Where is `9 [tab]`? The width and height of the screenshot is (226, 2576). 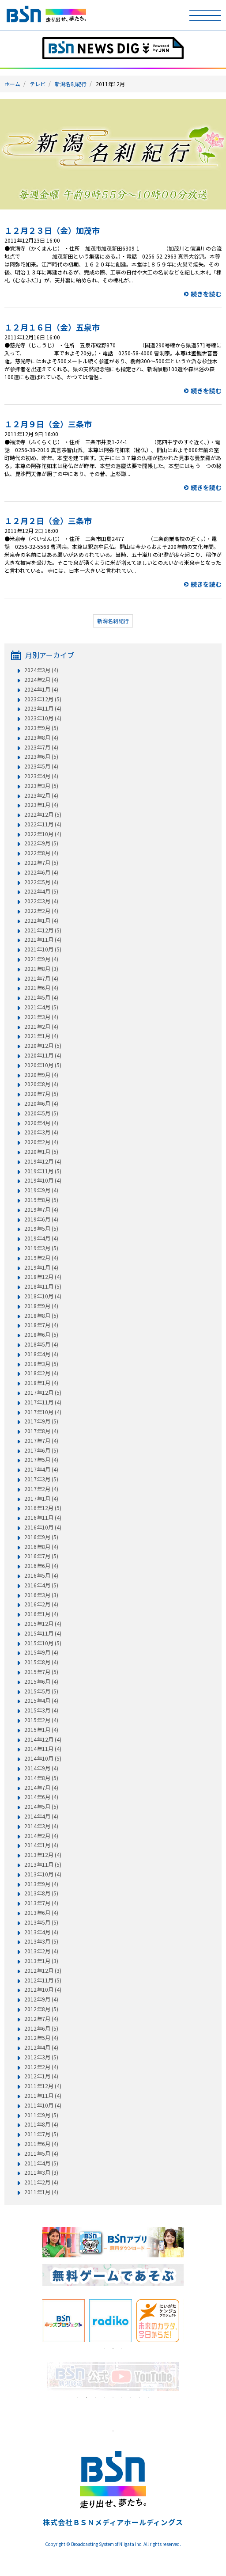 9 [tab] is located at coordinates (148, 2397).